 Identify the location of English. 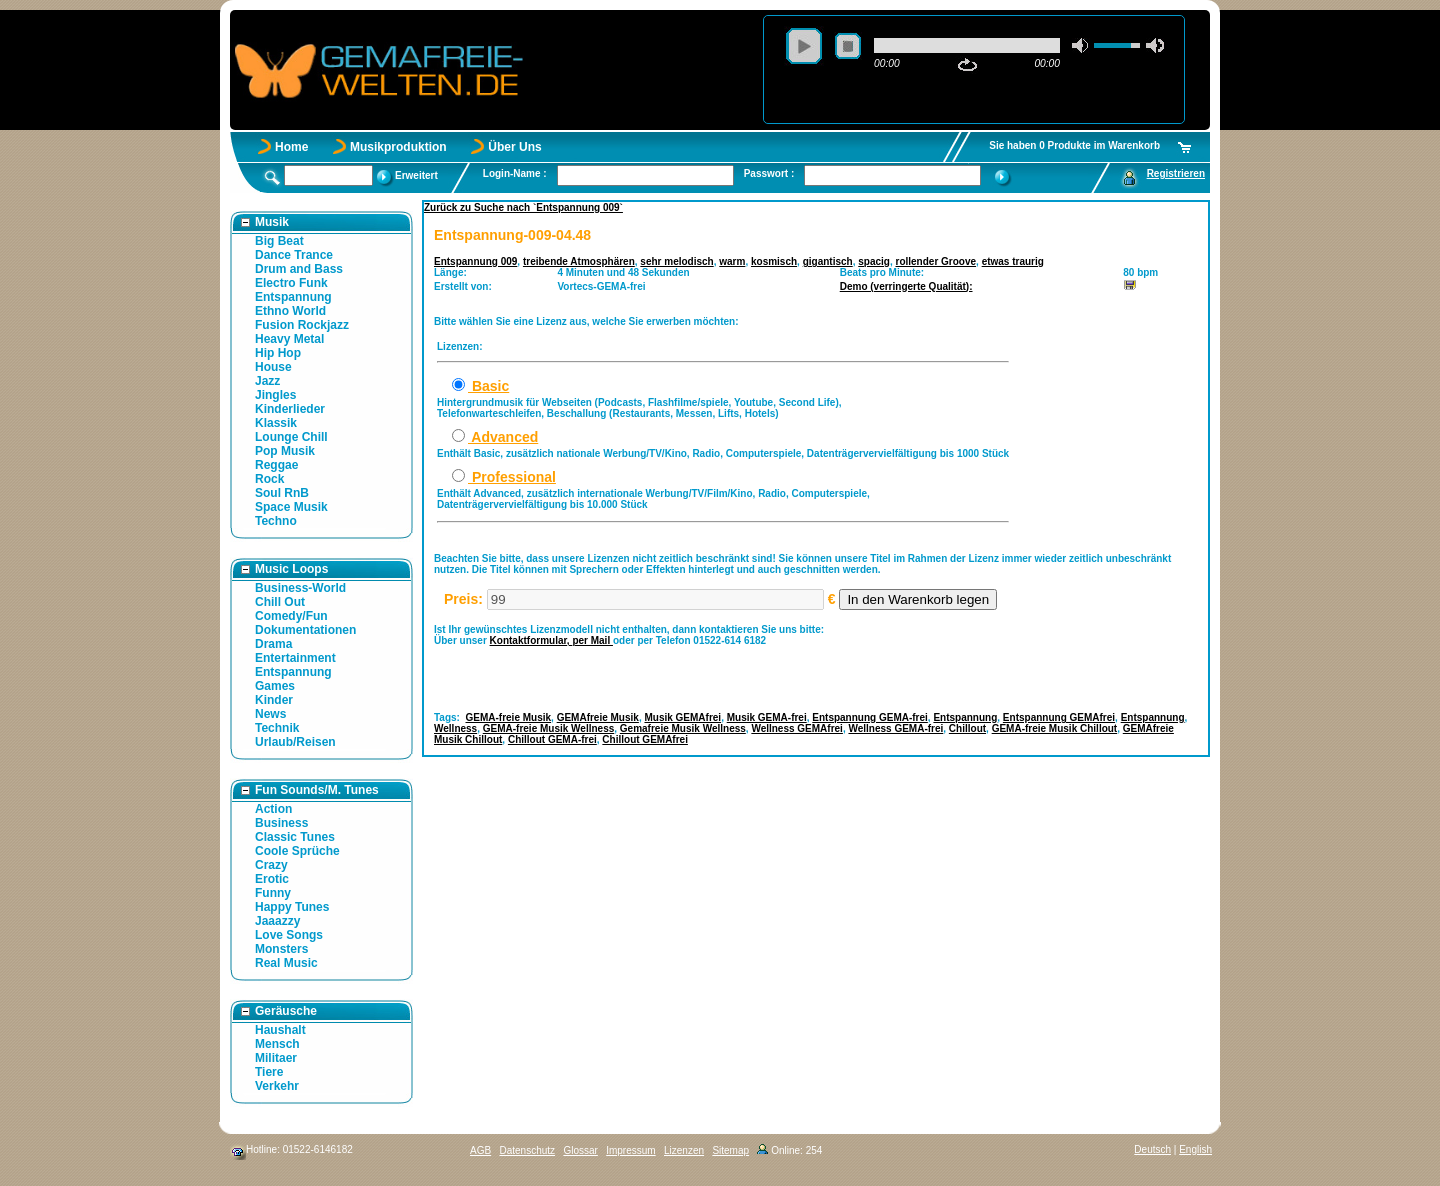
(1195, 1149).